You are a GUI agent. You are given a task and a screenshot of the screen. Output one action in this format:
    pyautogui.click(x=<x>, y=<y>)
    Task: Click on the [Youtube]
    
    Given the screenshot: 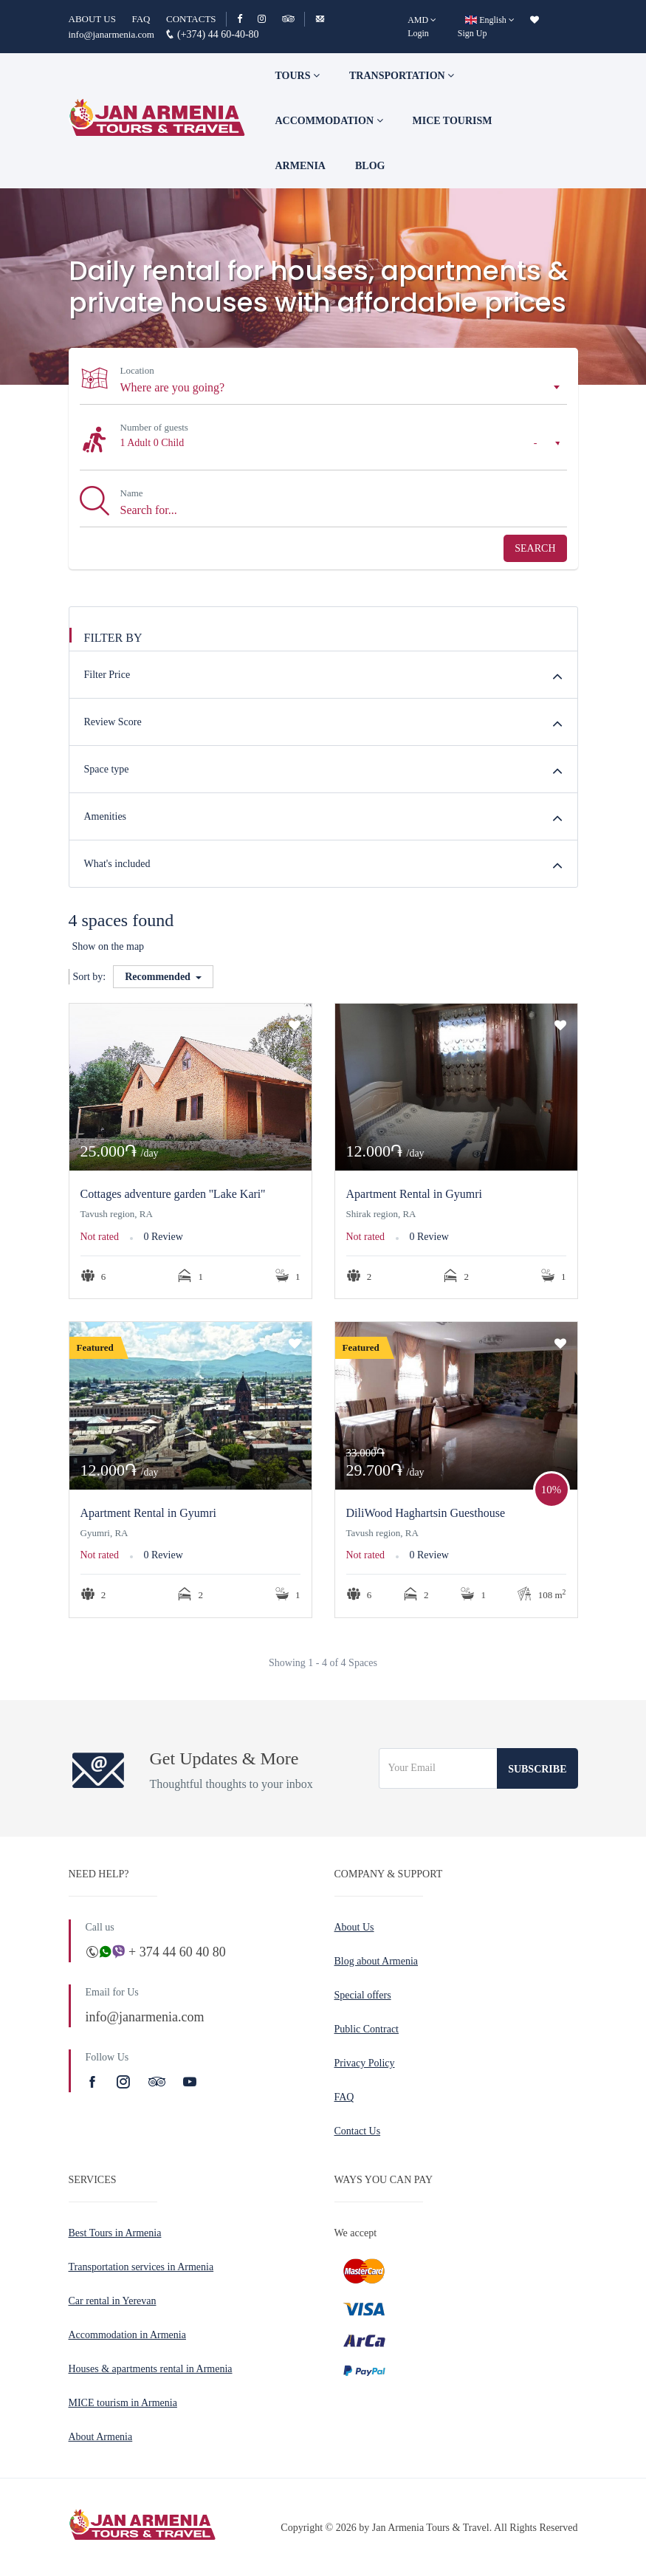 What is the action you would take?
    pyautogui.click(x=189, y=2082)
    